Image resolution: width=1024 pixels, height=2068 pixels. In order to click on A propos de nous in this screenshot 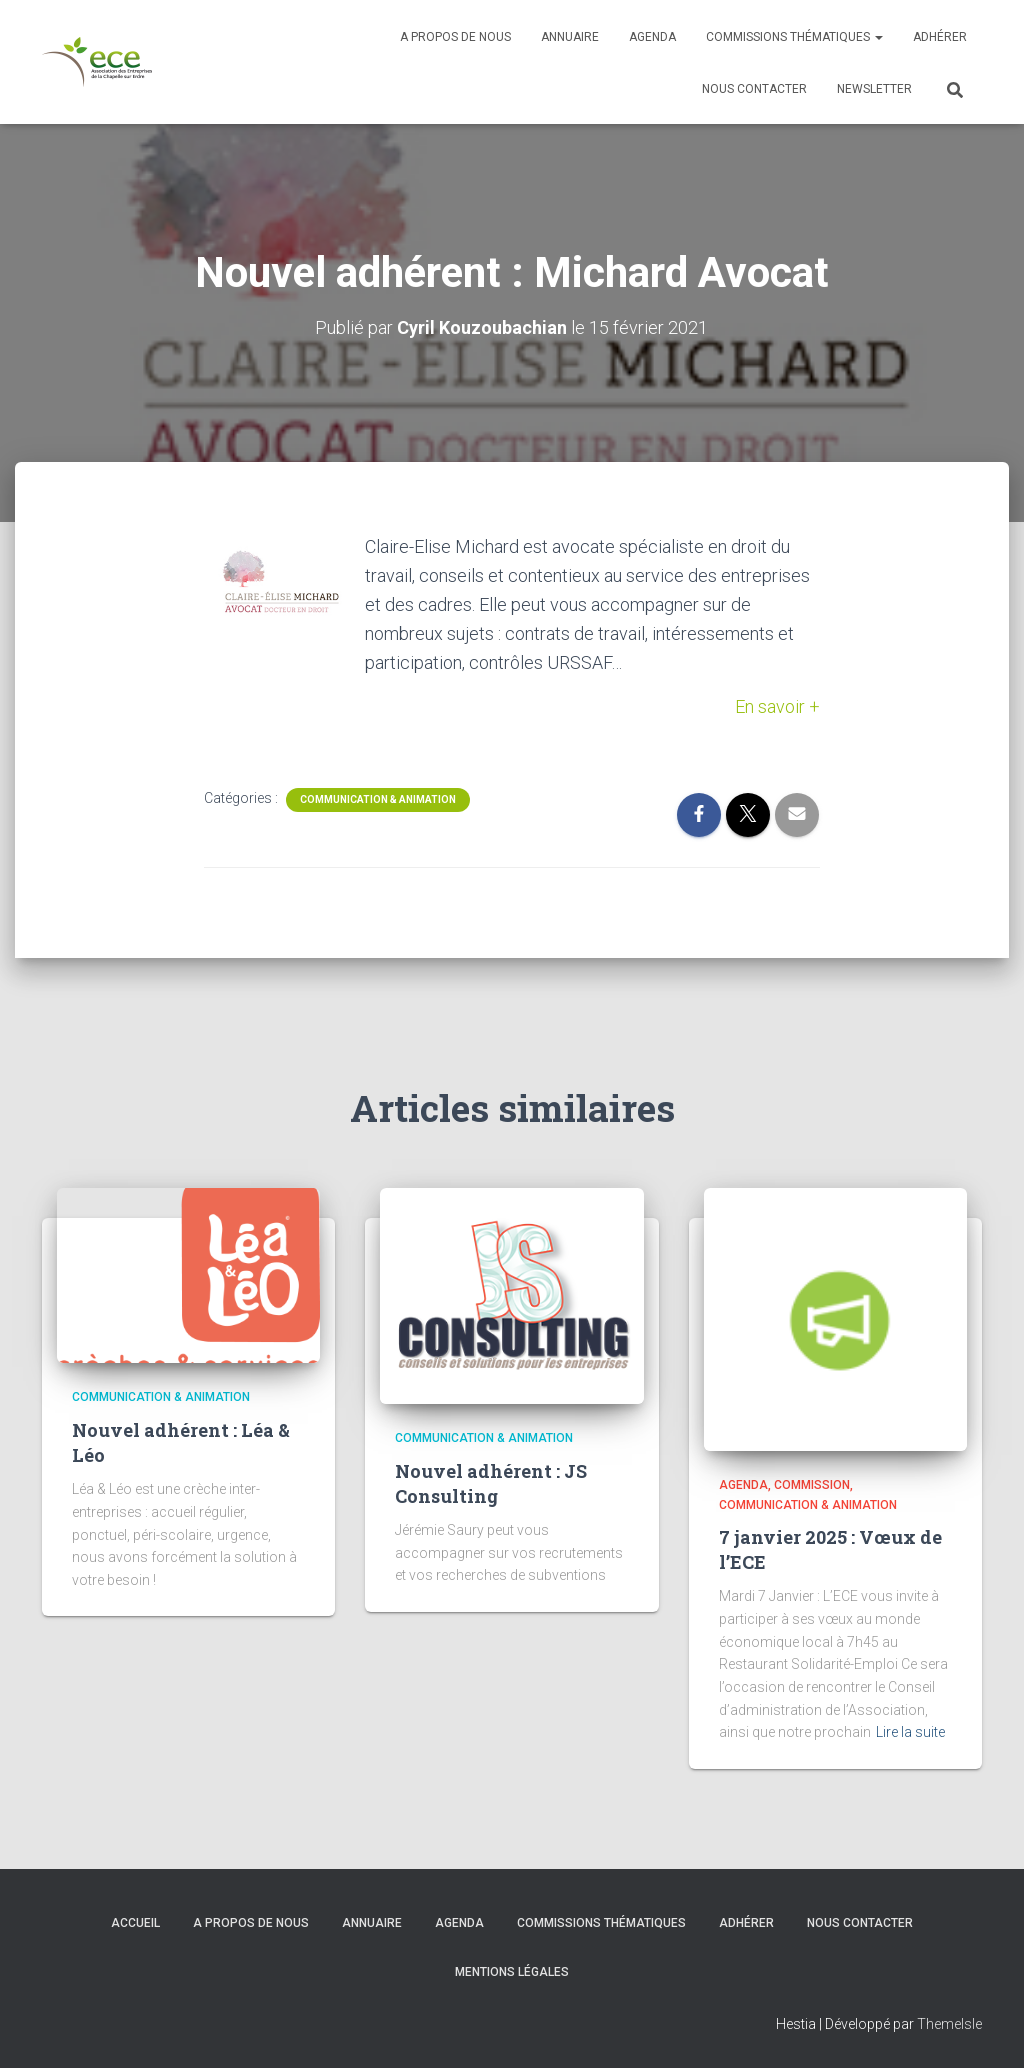, I will do `click(455, 37)`.